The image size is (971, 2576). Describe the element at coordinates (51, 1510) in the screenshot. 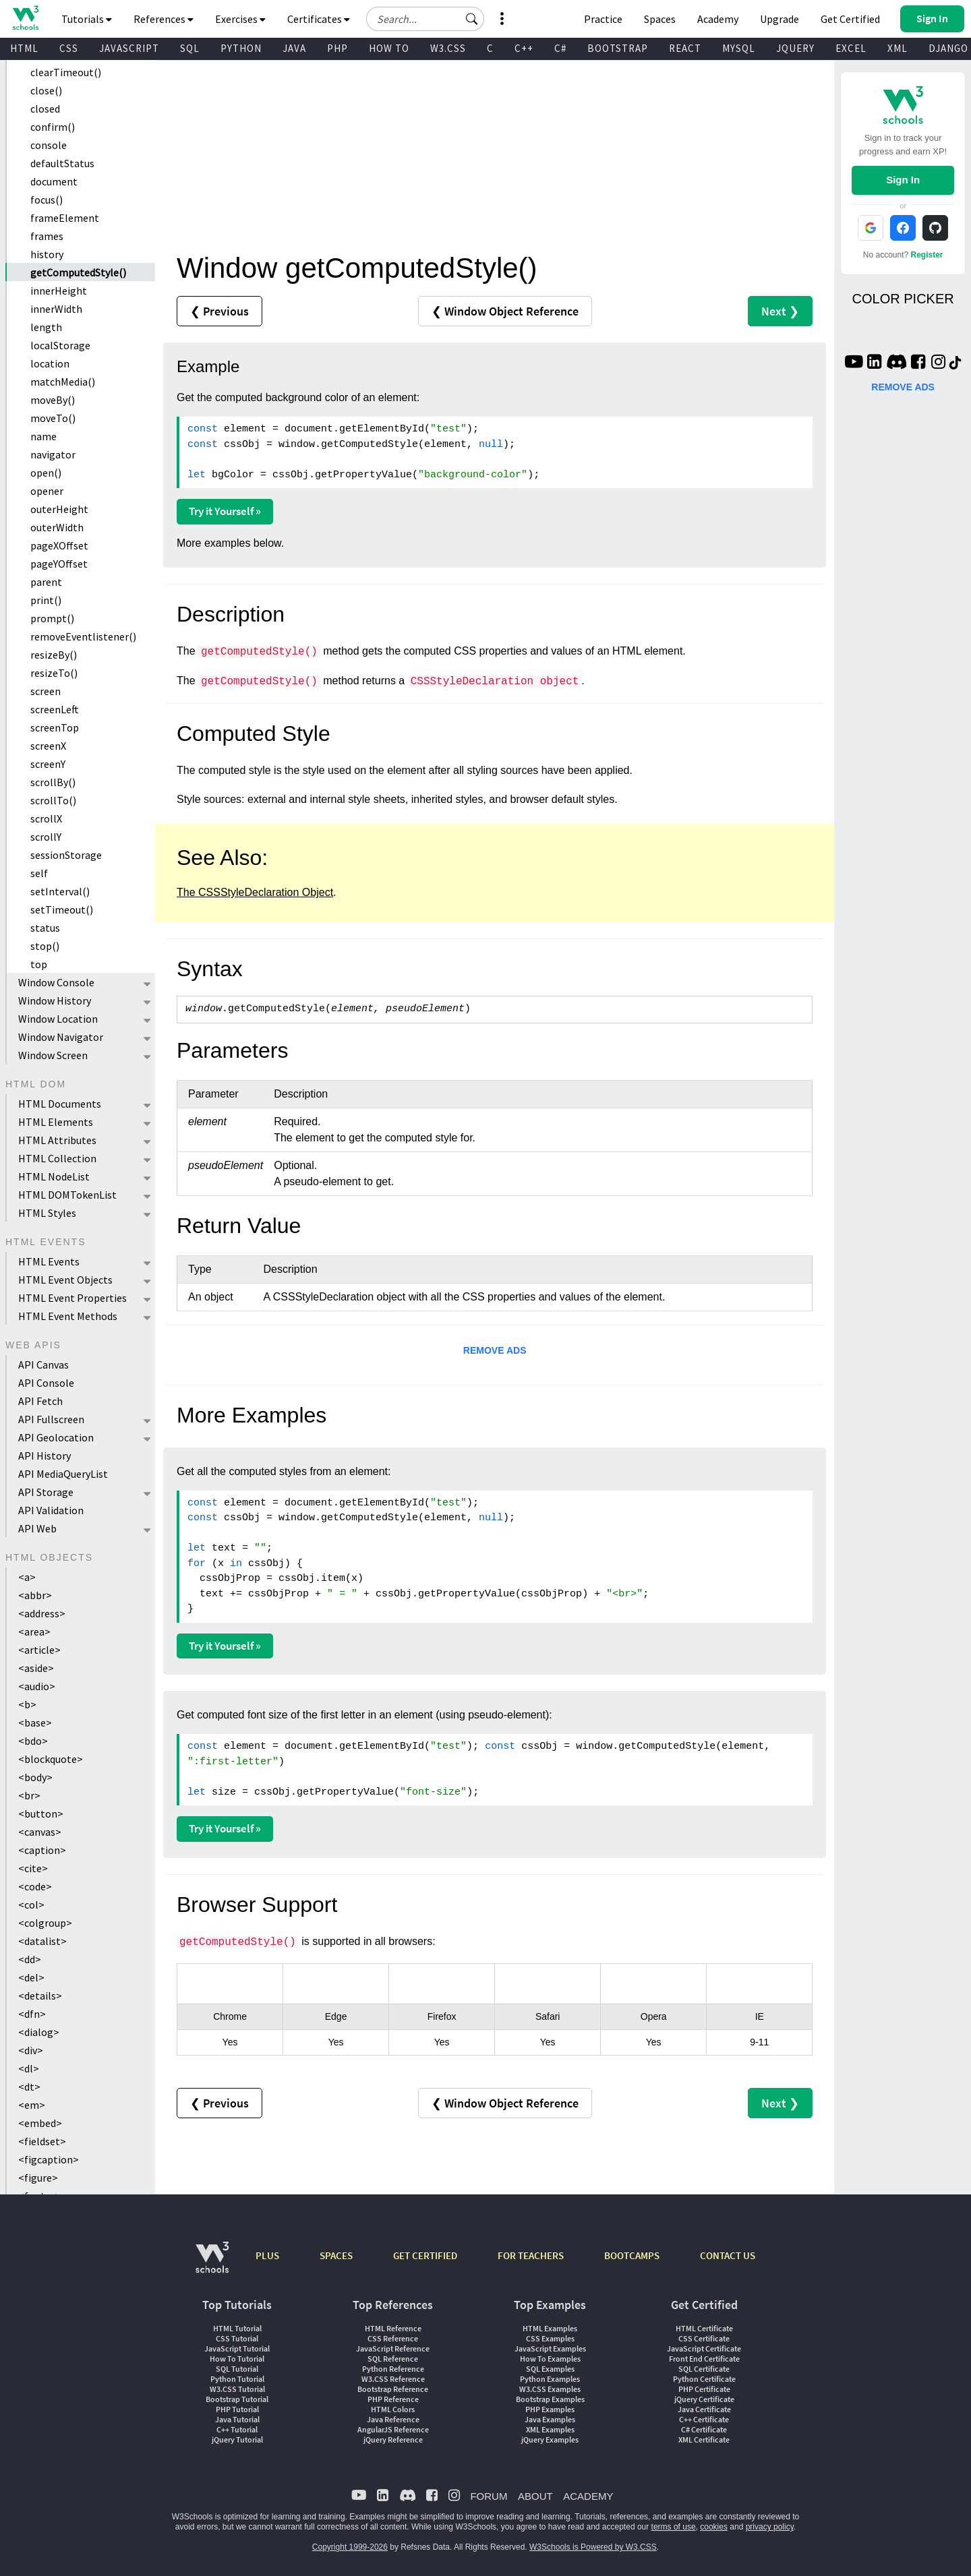

I see `API Validation` at that location.